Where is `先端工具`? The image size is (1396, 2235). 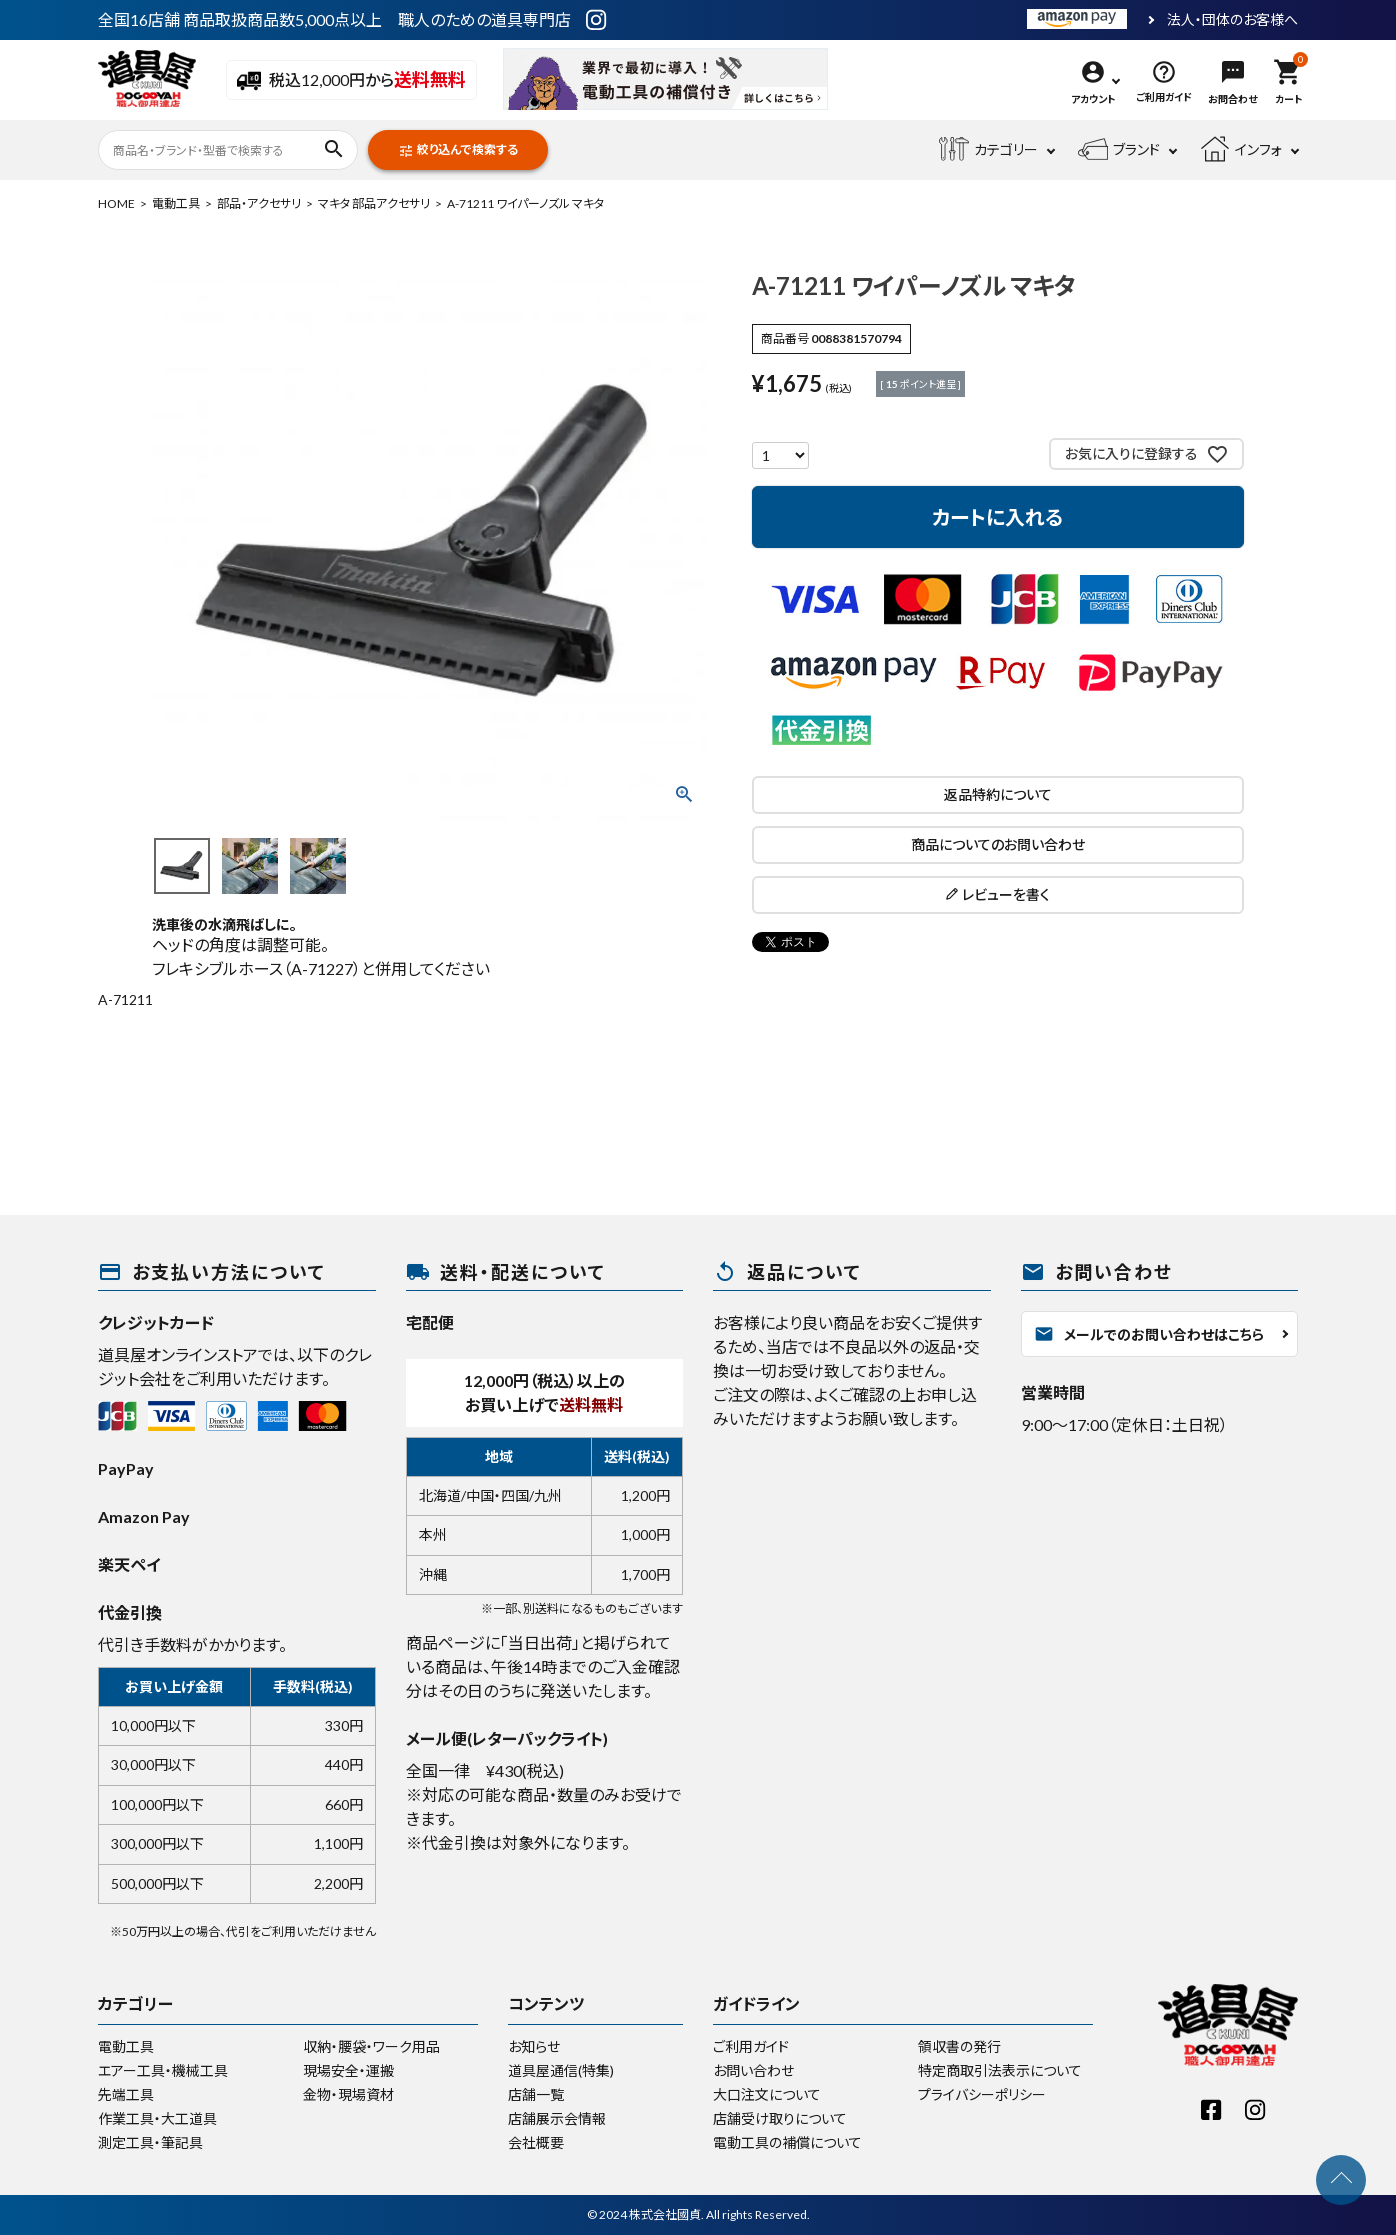
先端工具 is located at coordinates (126, 2094).